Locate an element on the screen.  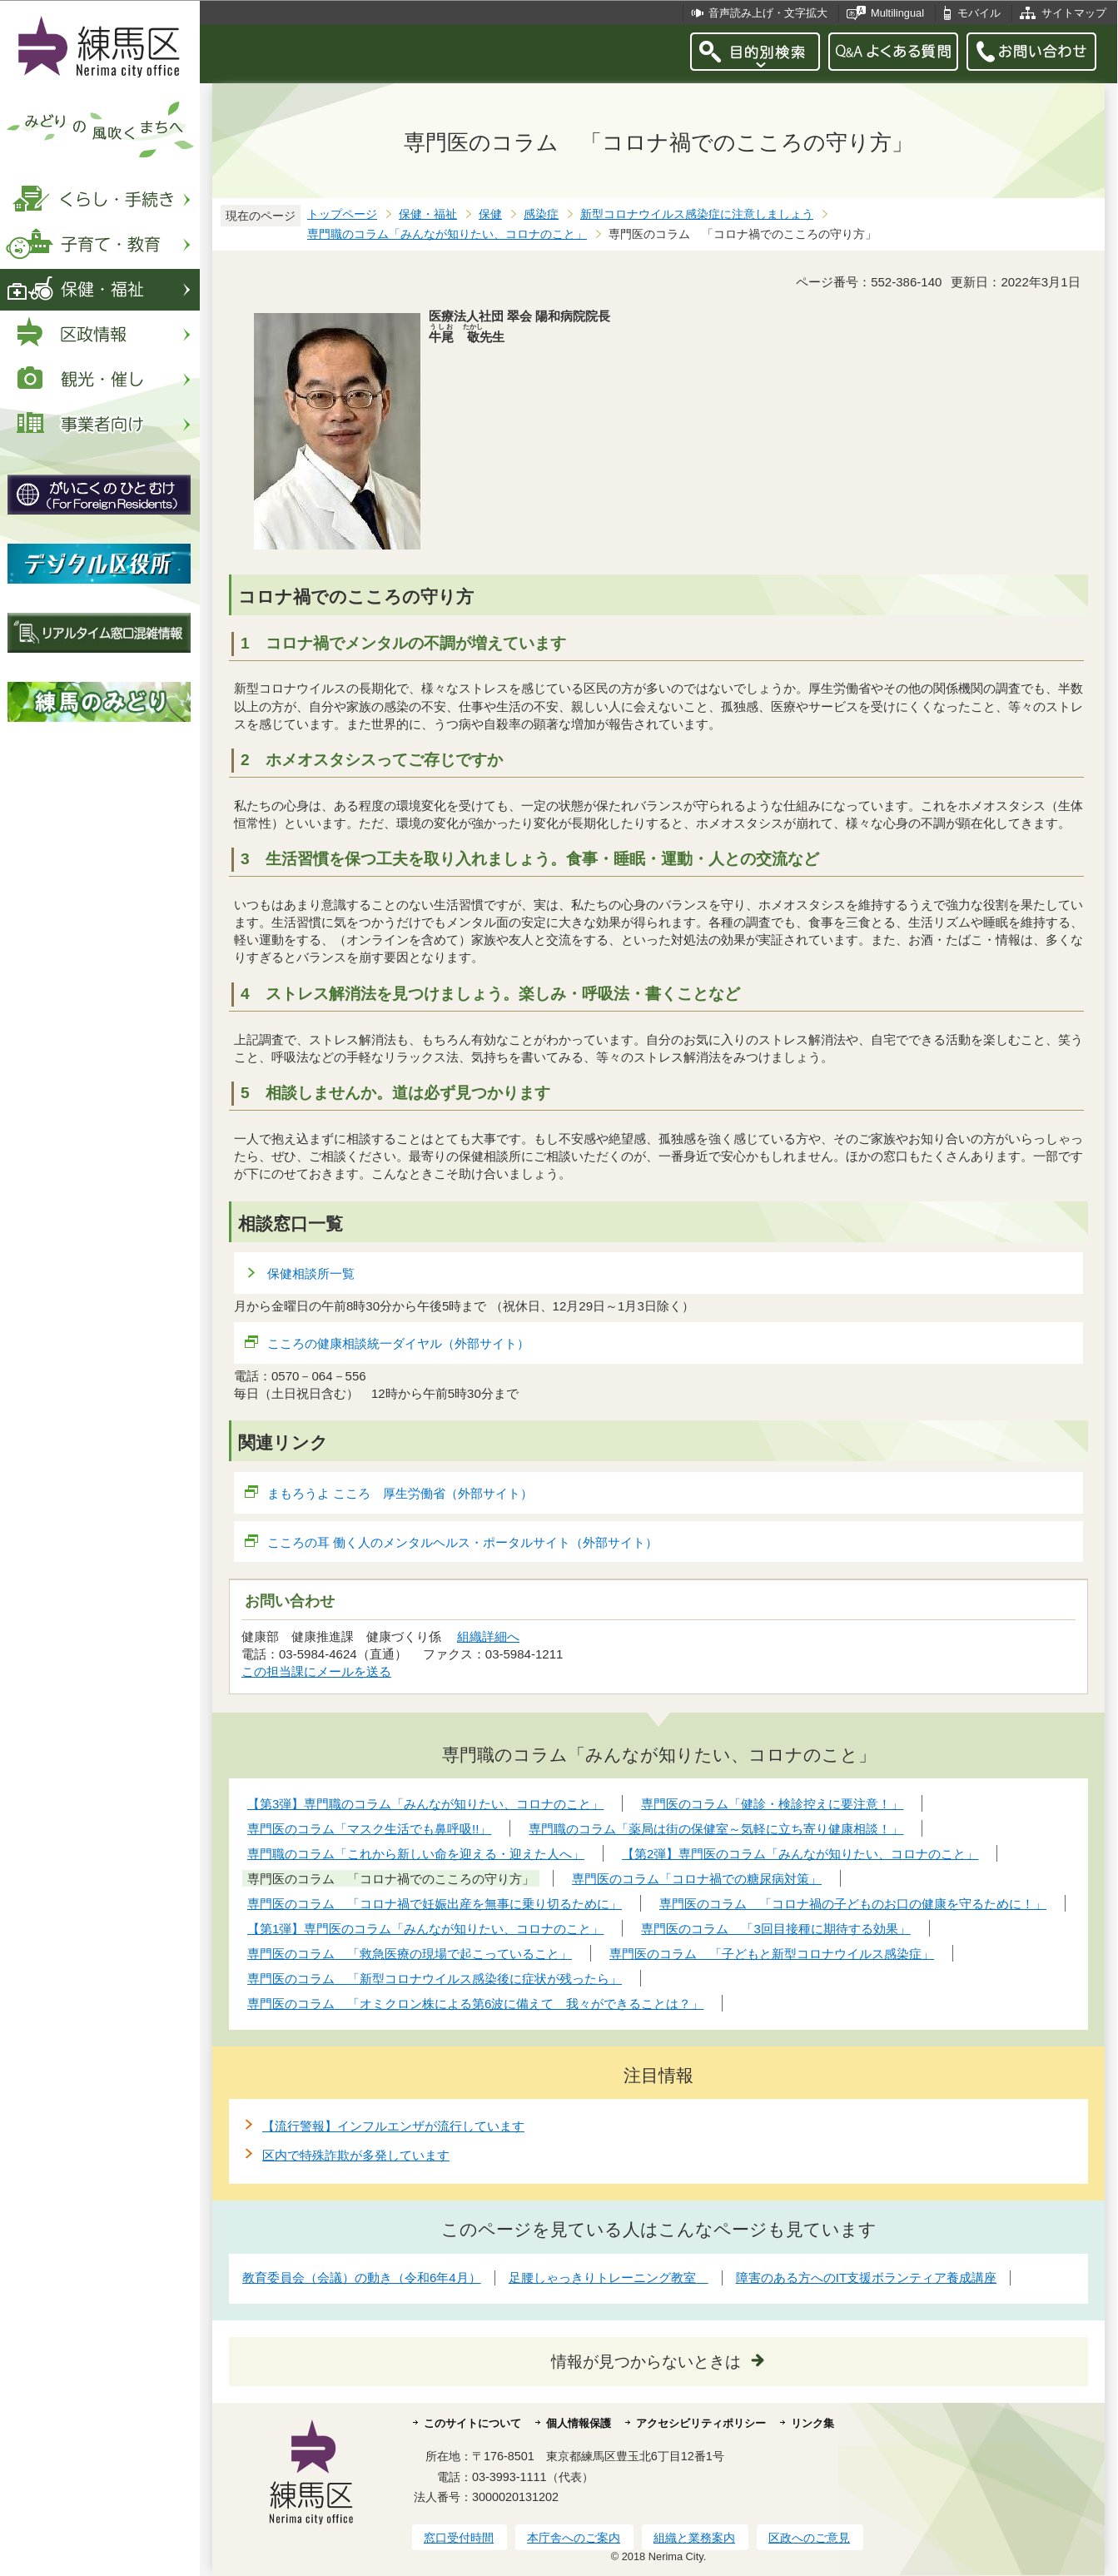
モバイル is located at coordinates (979, 13).